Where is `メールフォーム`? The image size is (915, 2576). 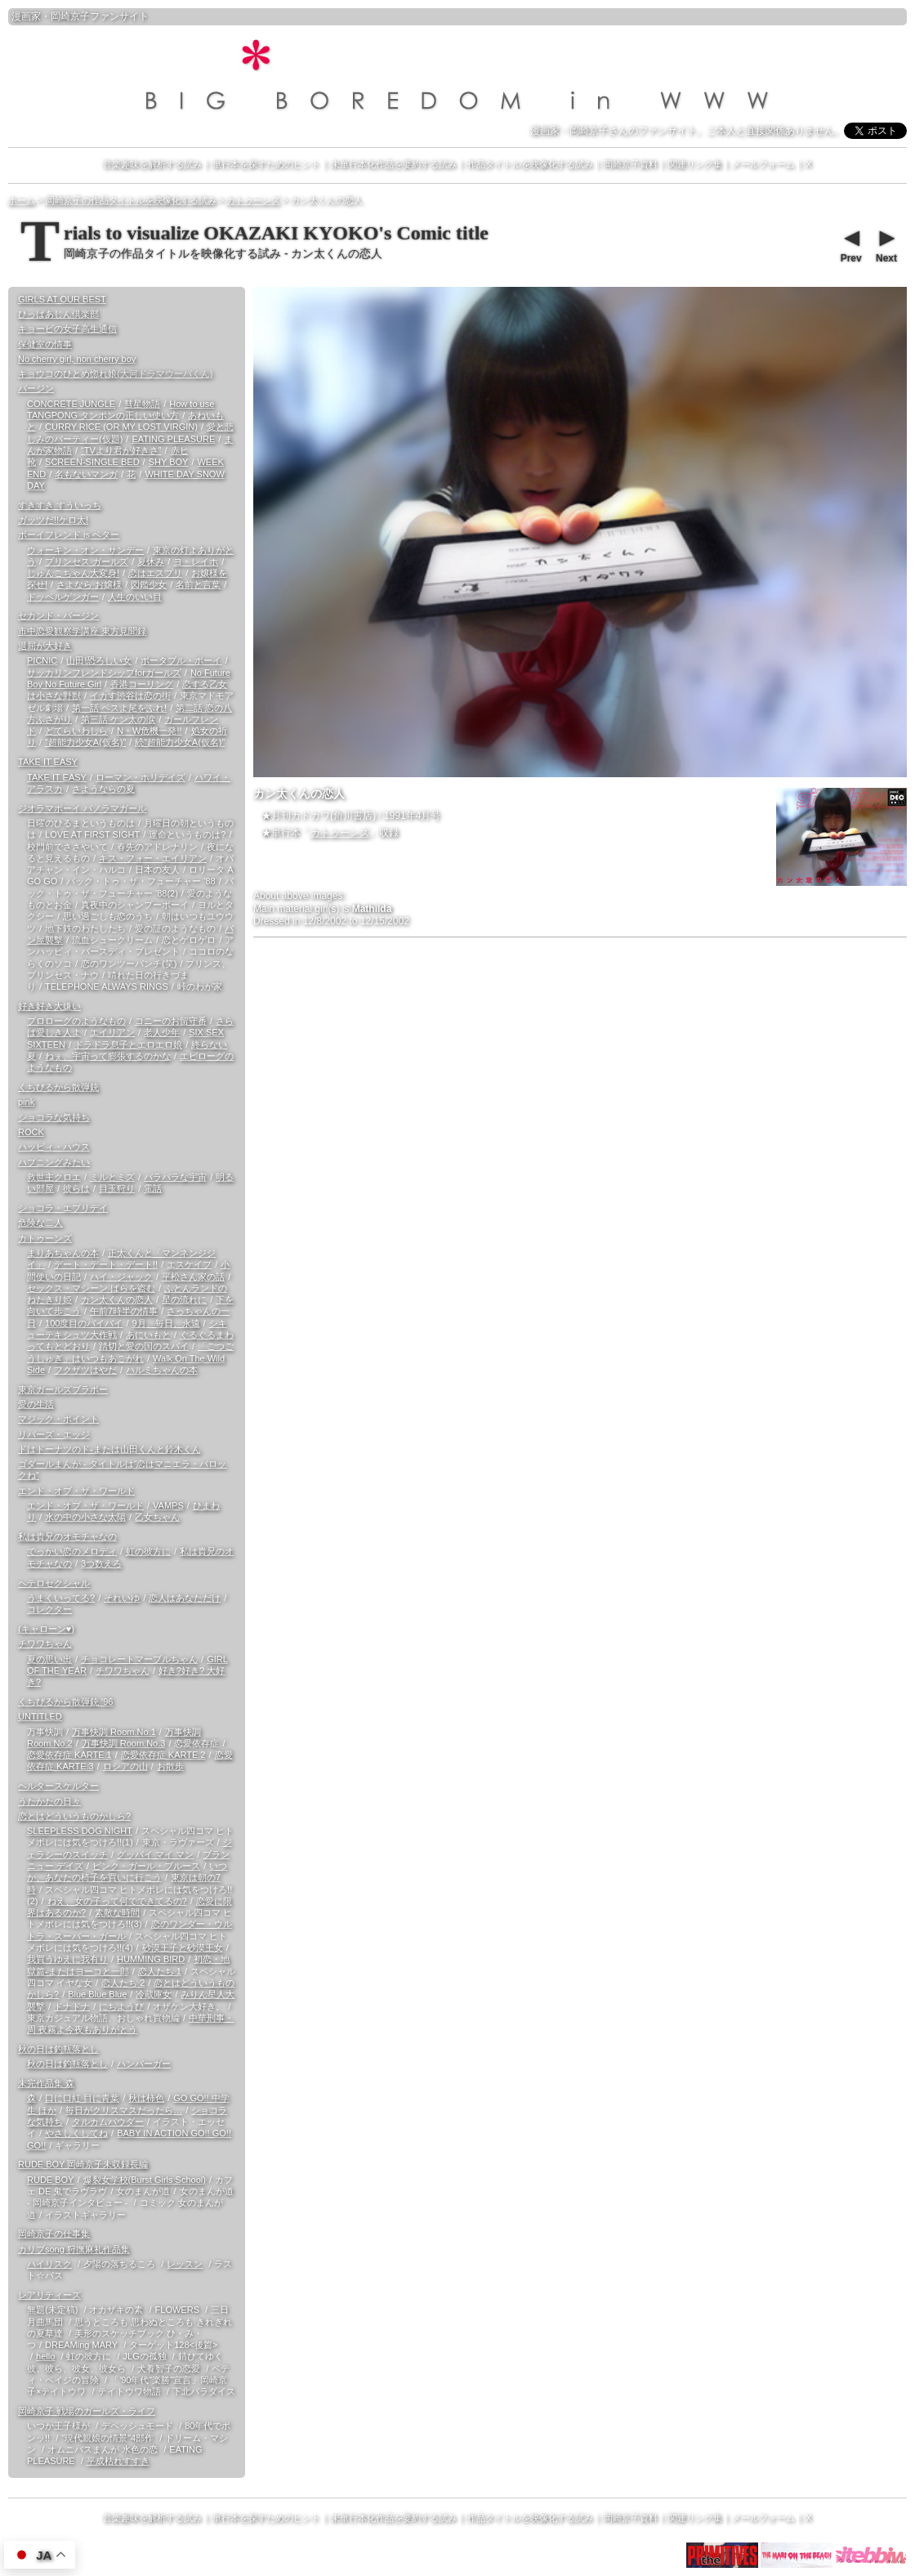 メールフォーム is located at coordinates (763, 164).